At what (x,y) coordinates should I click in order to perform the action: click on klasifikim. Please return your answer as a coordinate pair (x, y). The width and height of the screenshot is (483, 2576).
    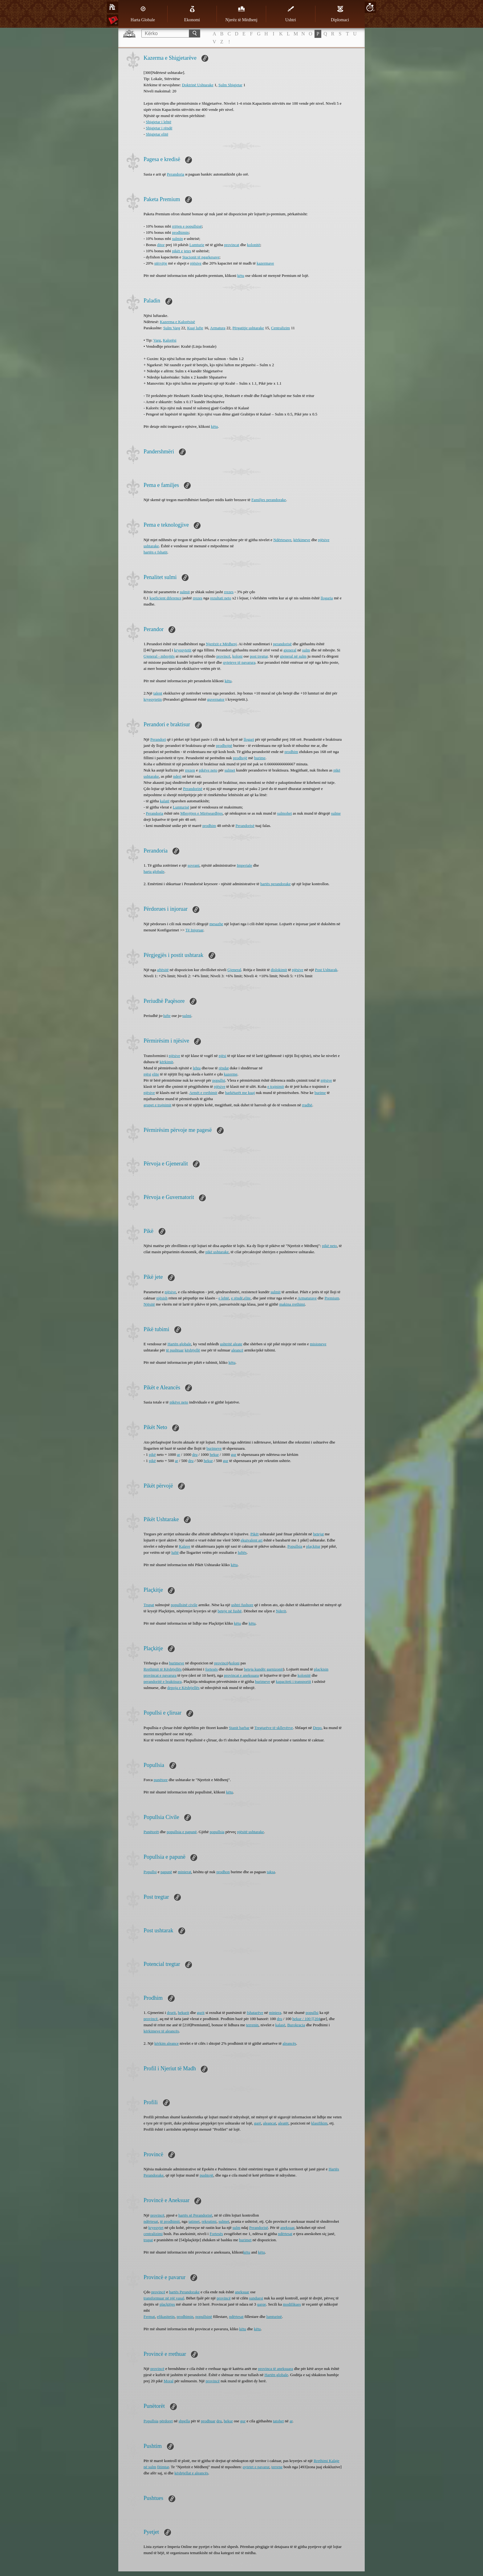
    Looking at the image, I should click on (319, 2123).